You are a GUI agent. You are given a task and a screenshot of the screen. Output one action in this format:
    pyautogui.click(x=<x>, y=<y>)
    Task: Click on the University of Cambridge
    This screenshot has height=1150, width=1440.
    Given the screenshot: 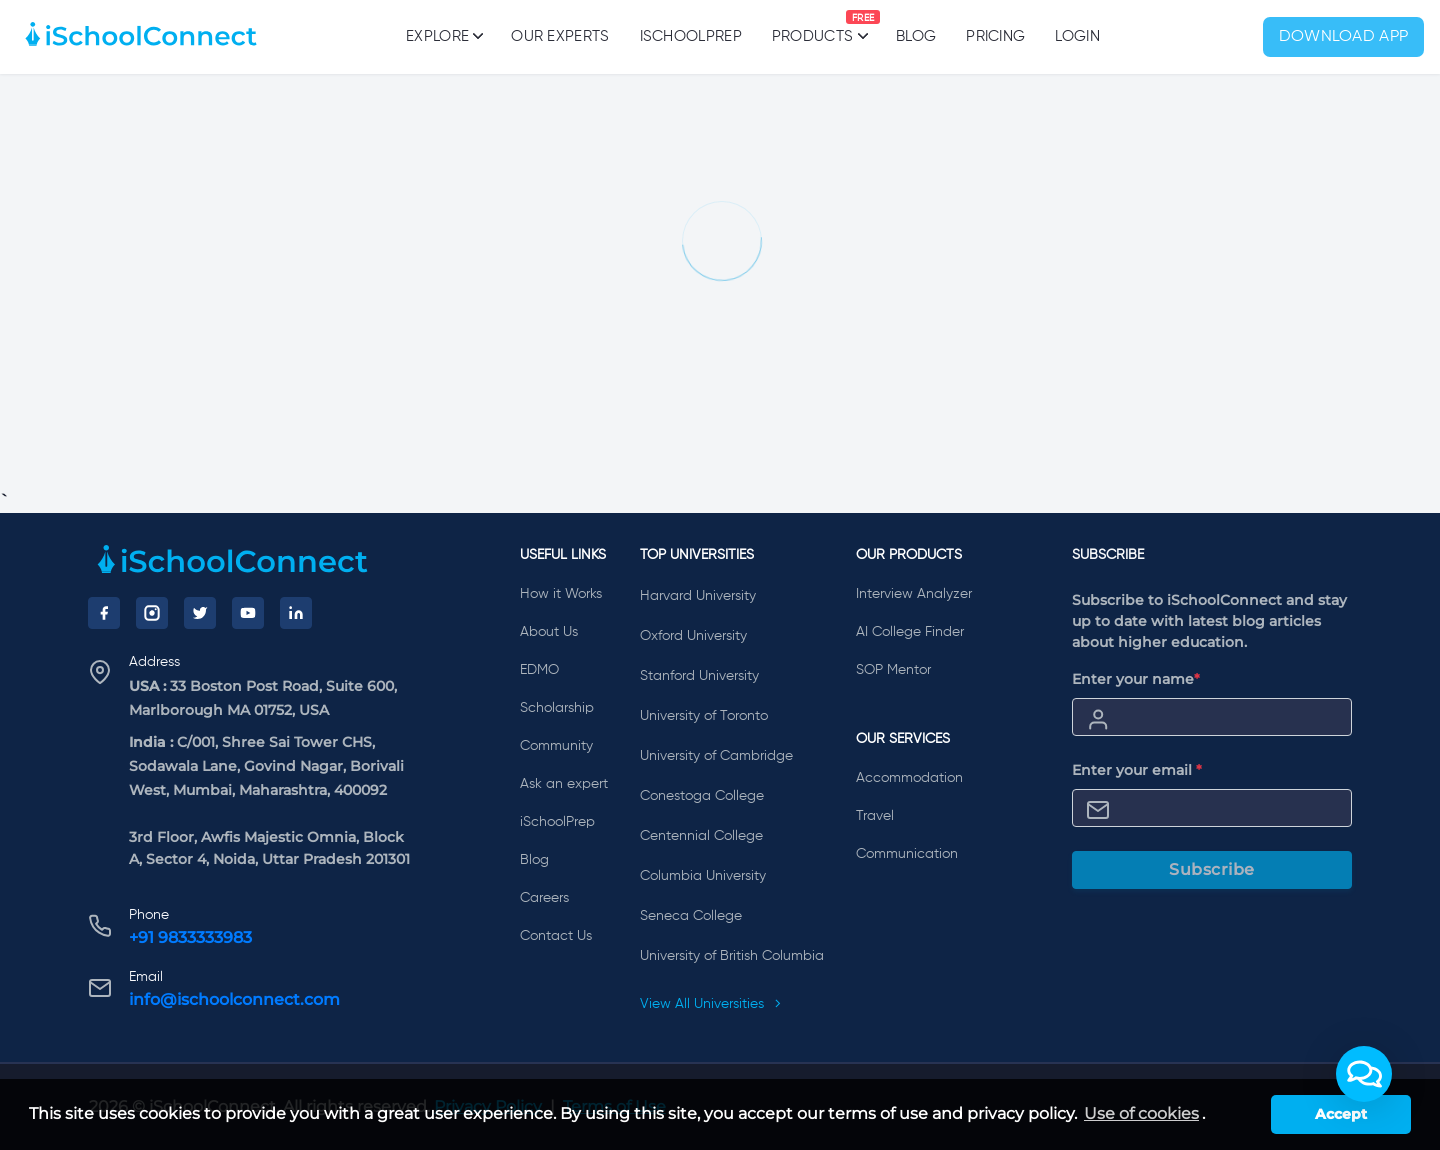 What is the action you would take?
    pyautogui.click(x=716, y=756)
    